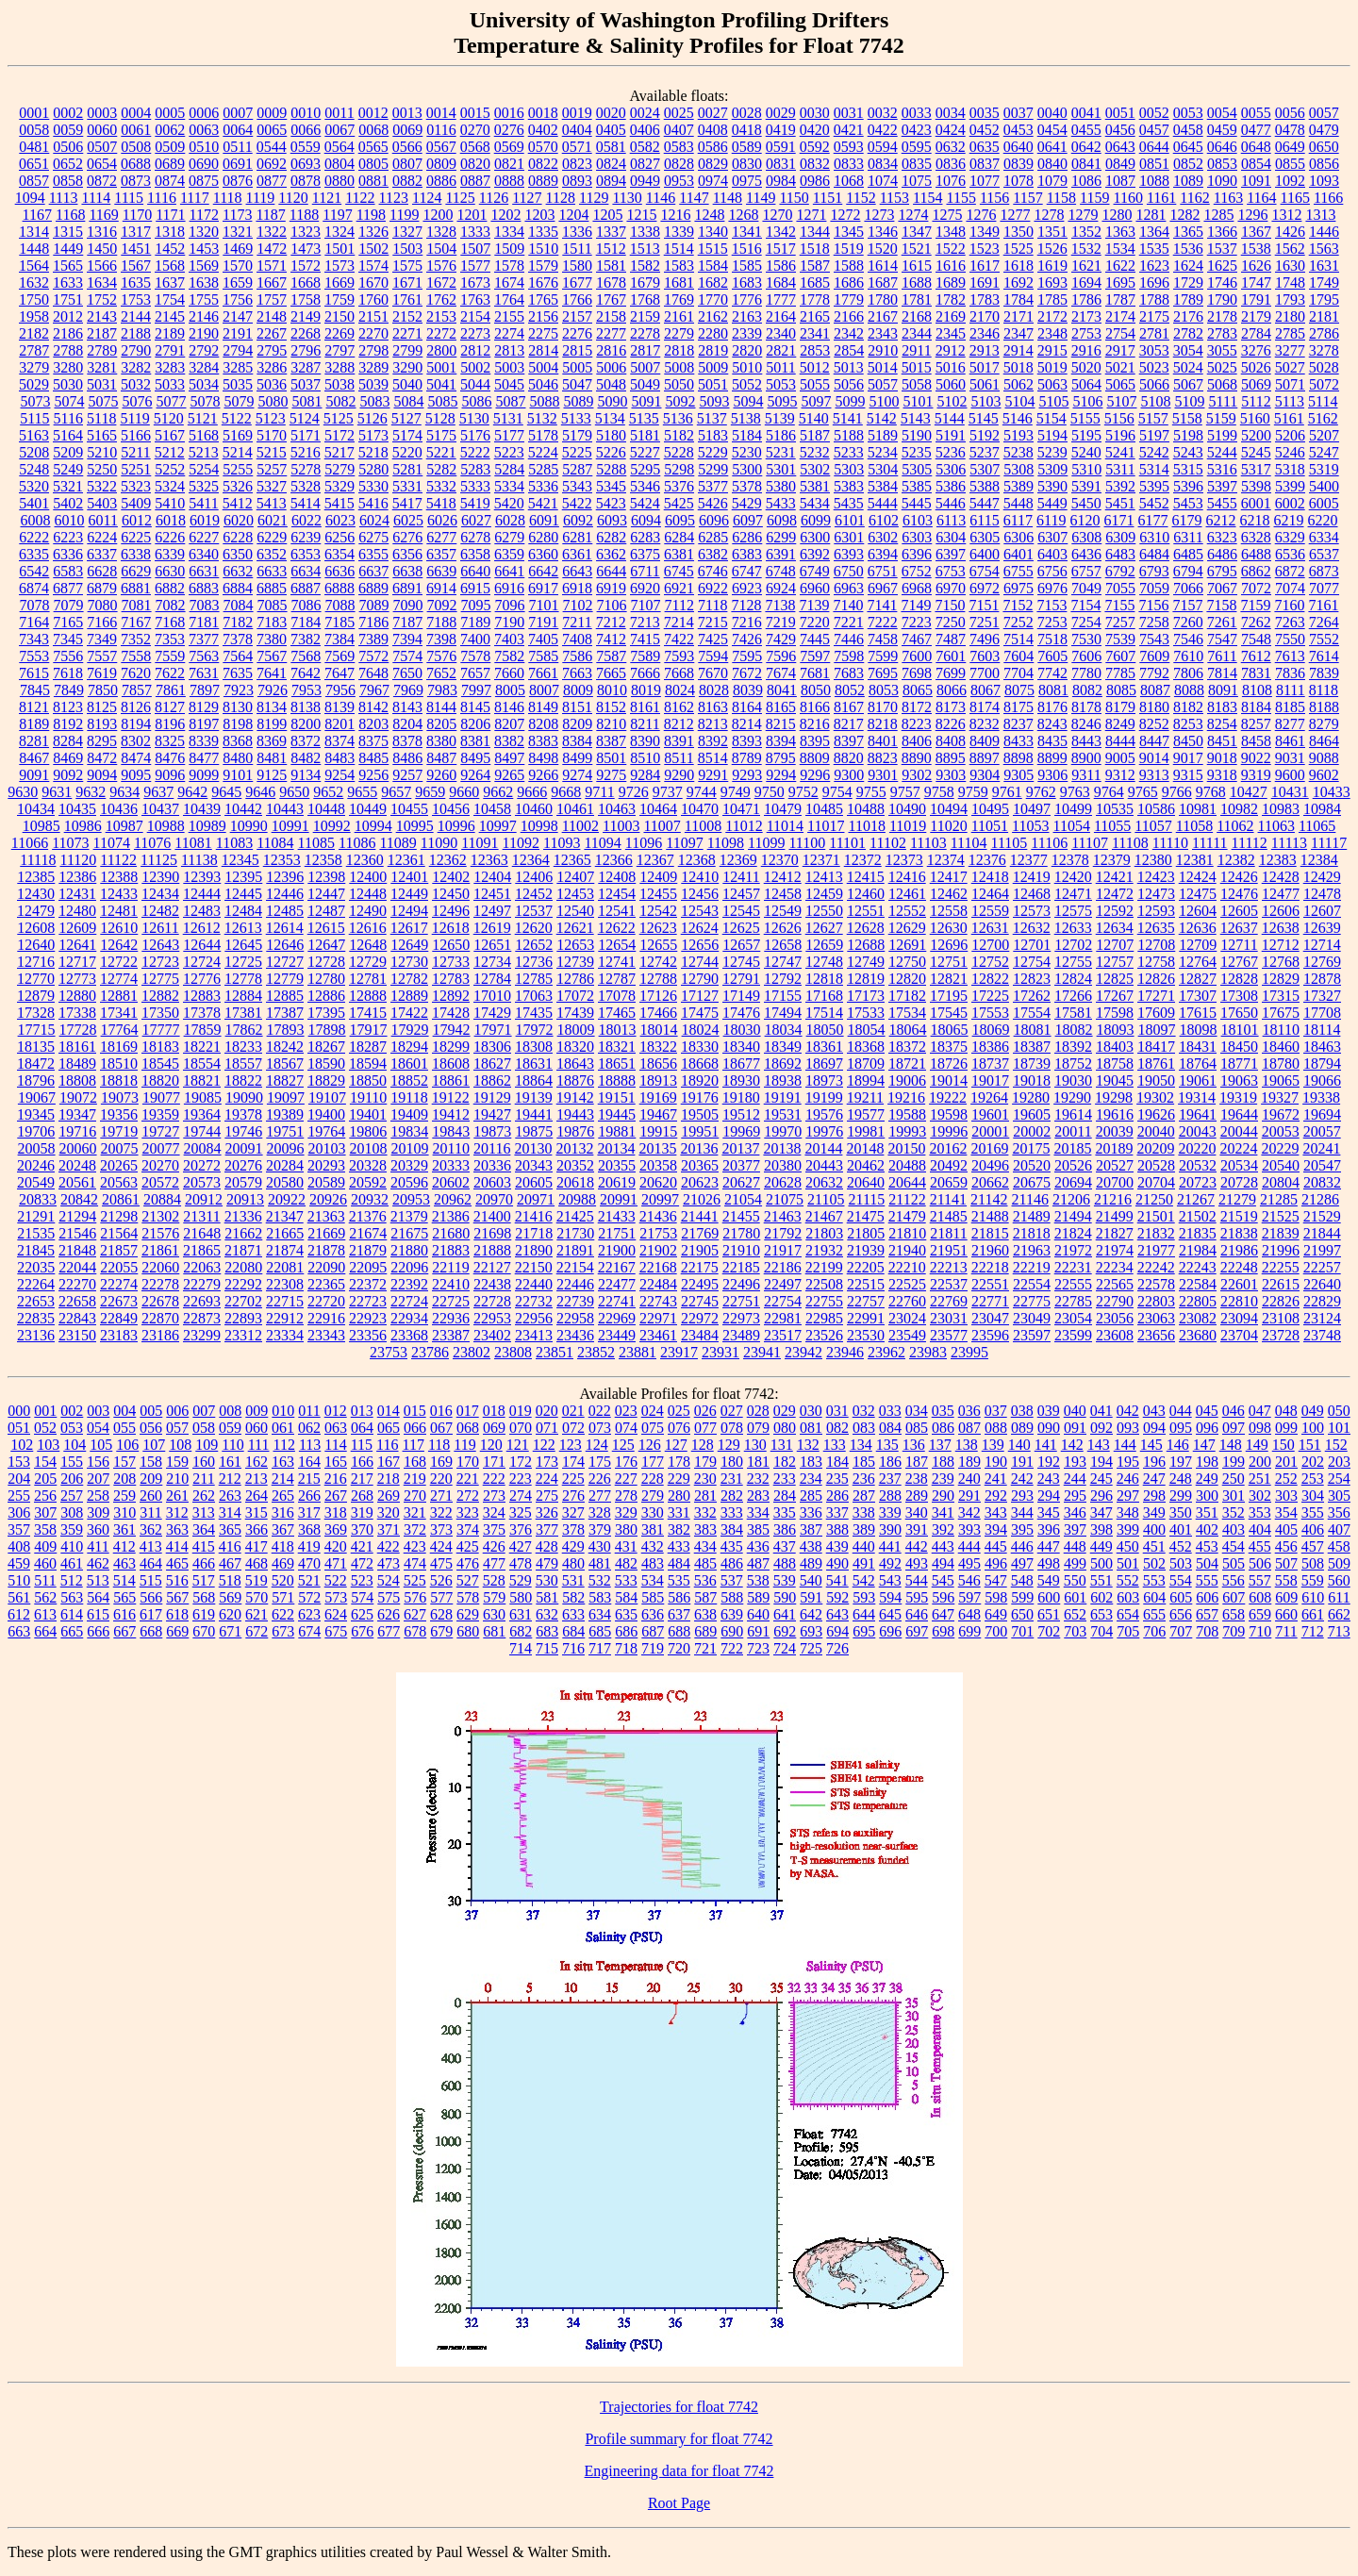 The width and height of the screenshot is (1358, 2576). I want to click on 1199, so click(404, 215).